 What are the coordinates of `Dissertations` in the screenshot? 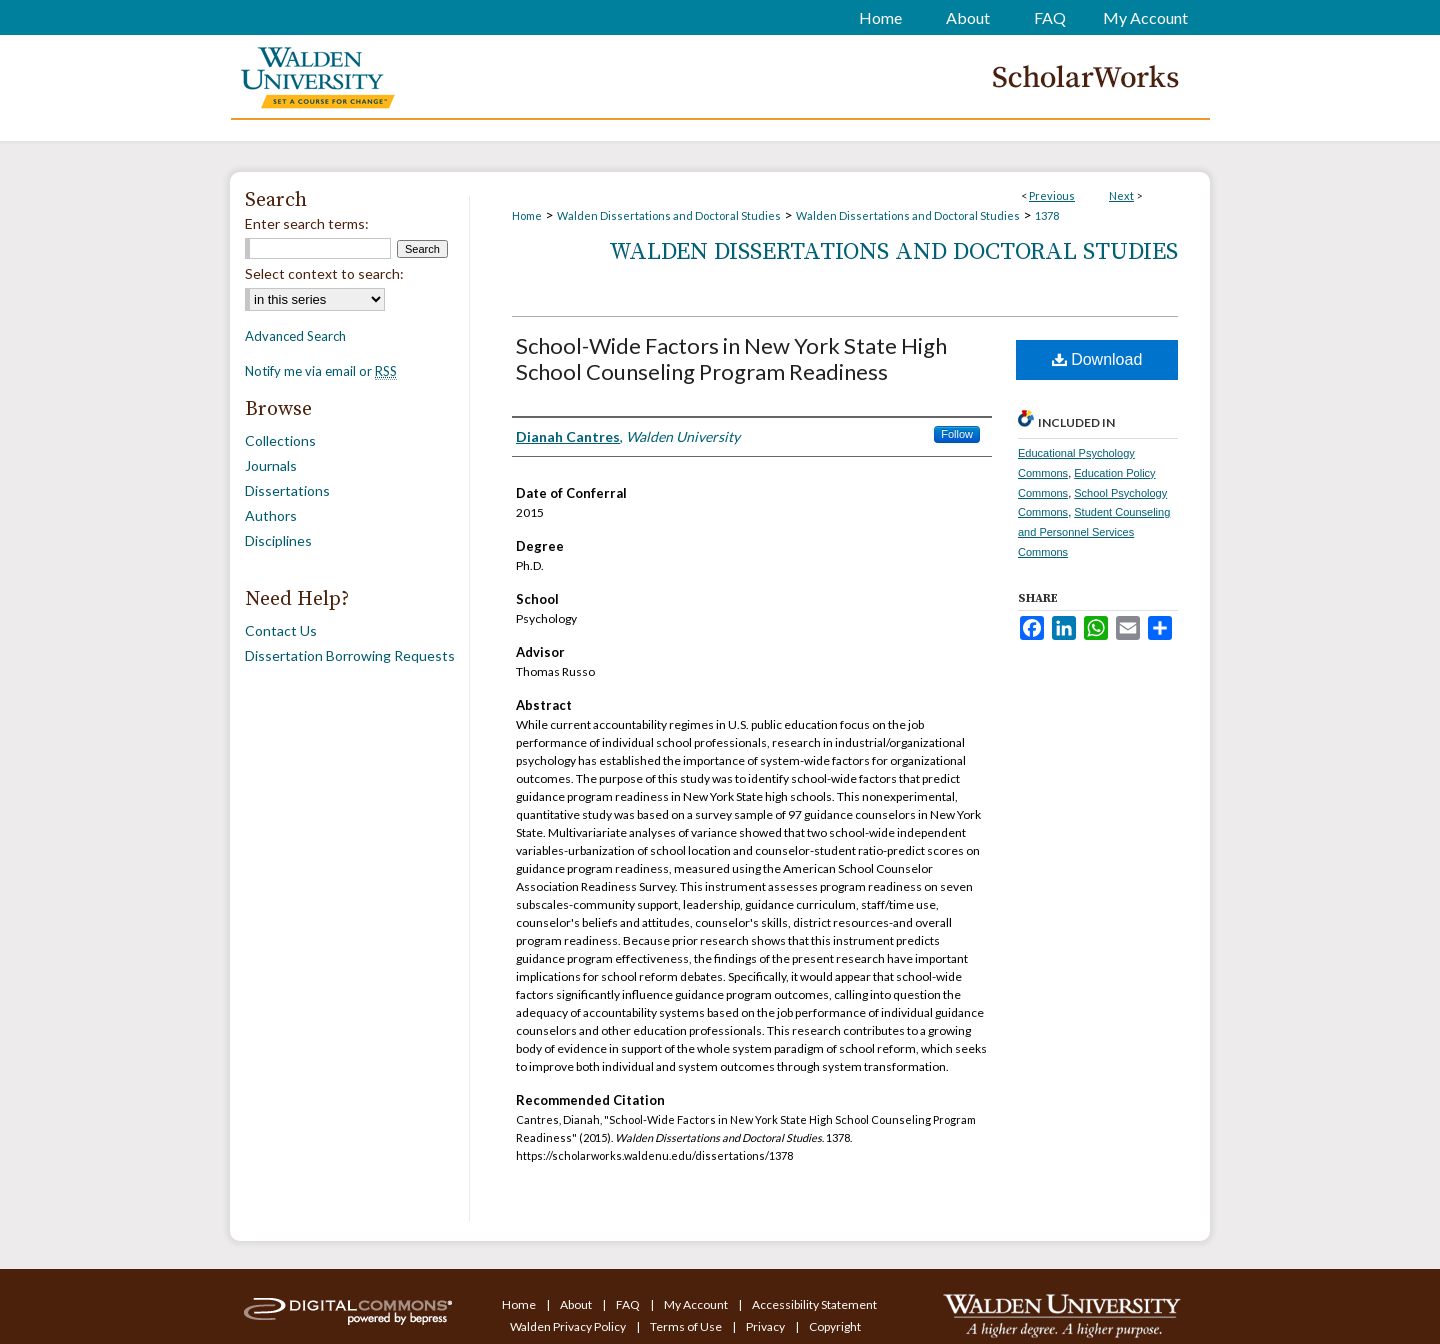 It's located at (287, 490).